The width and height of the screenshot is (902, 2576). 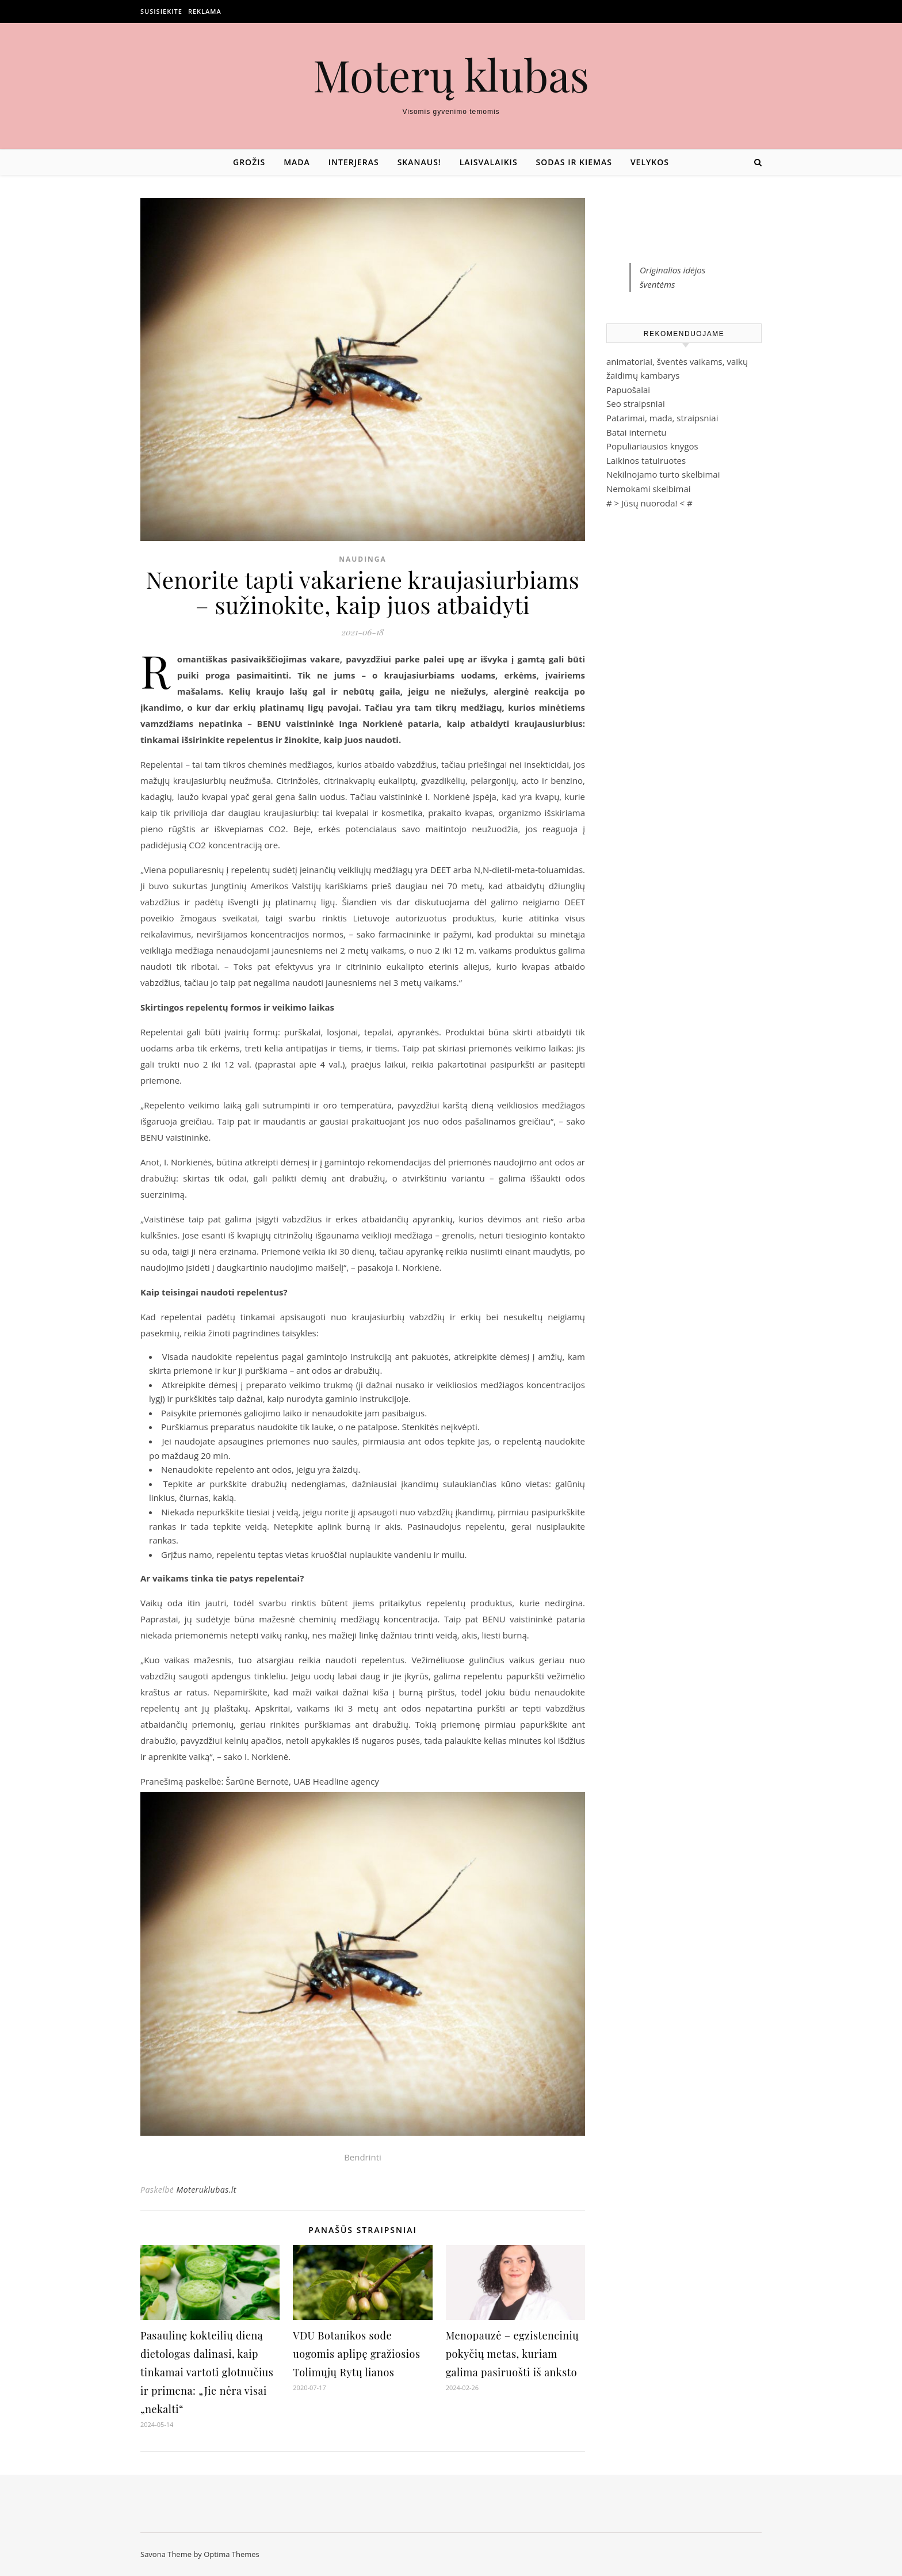 I want to click on Papuošalai, so click(x=628, y=389).